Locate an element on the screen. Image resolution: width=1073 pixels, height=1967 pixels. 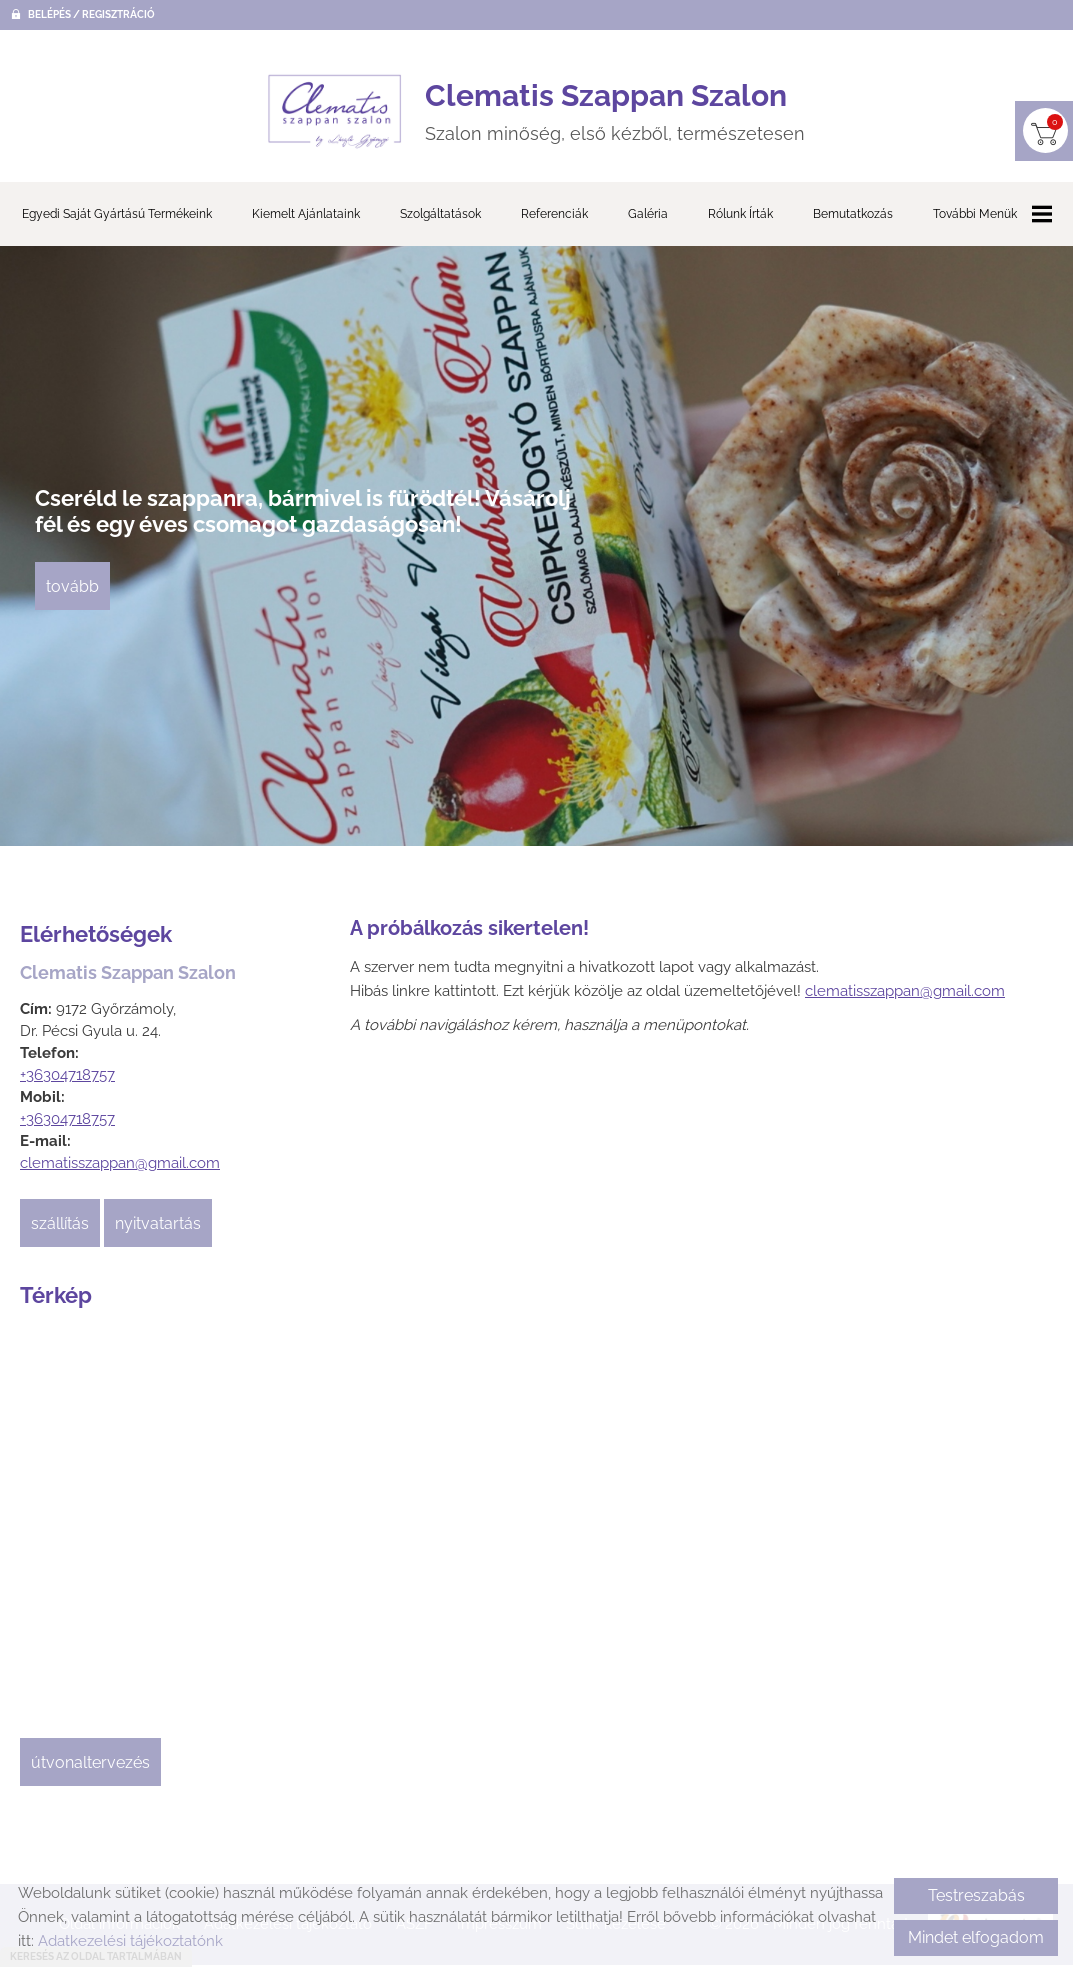
Rólunk írták is located at coordinates (740, 223).